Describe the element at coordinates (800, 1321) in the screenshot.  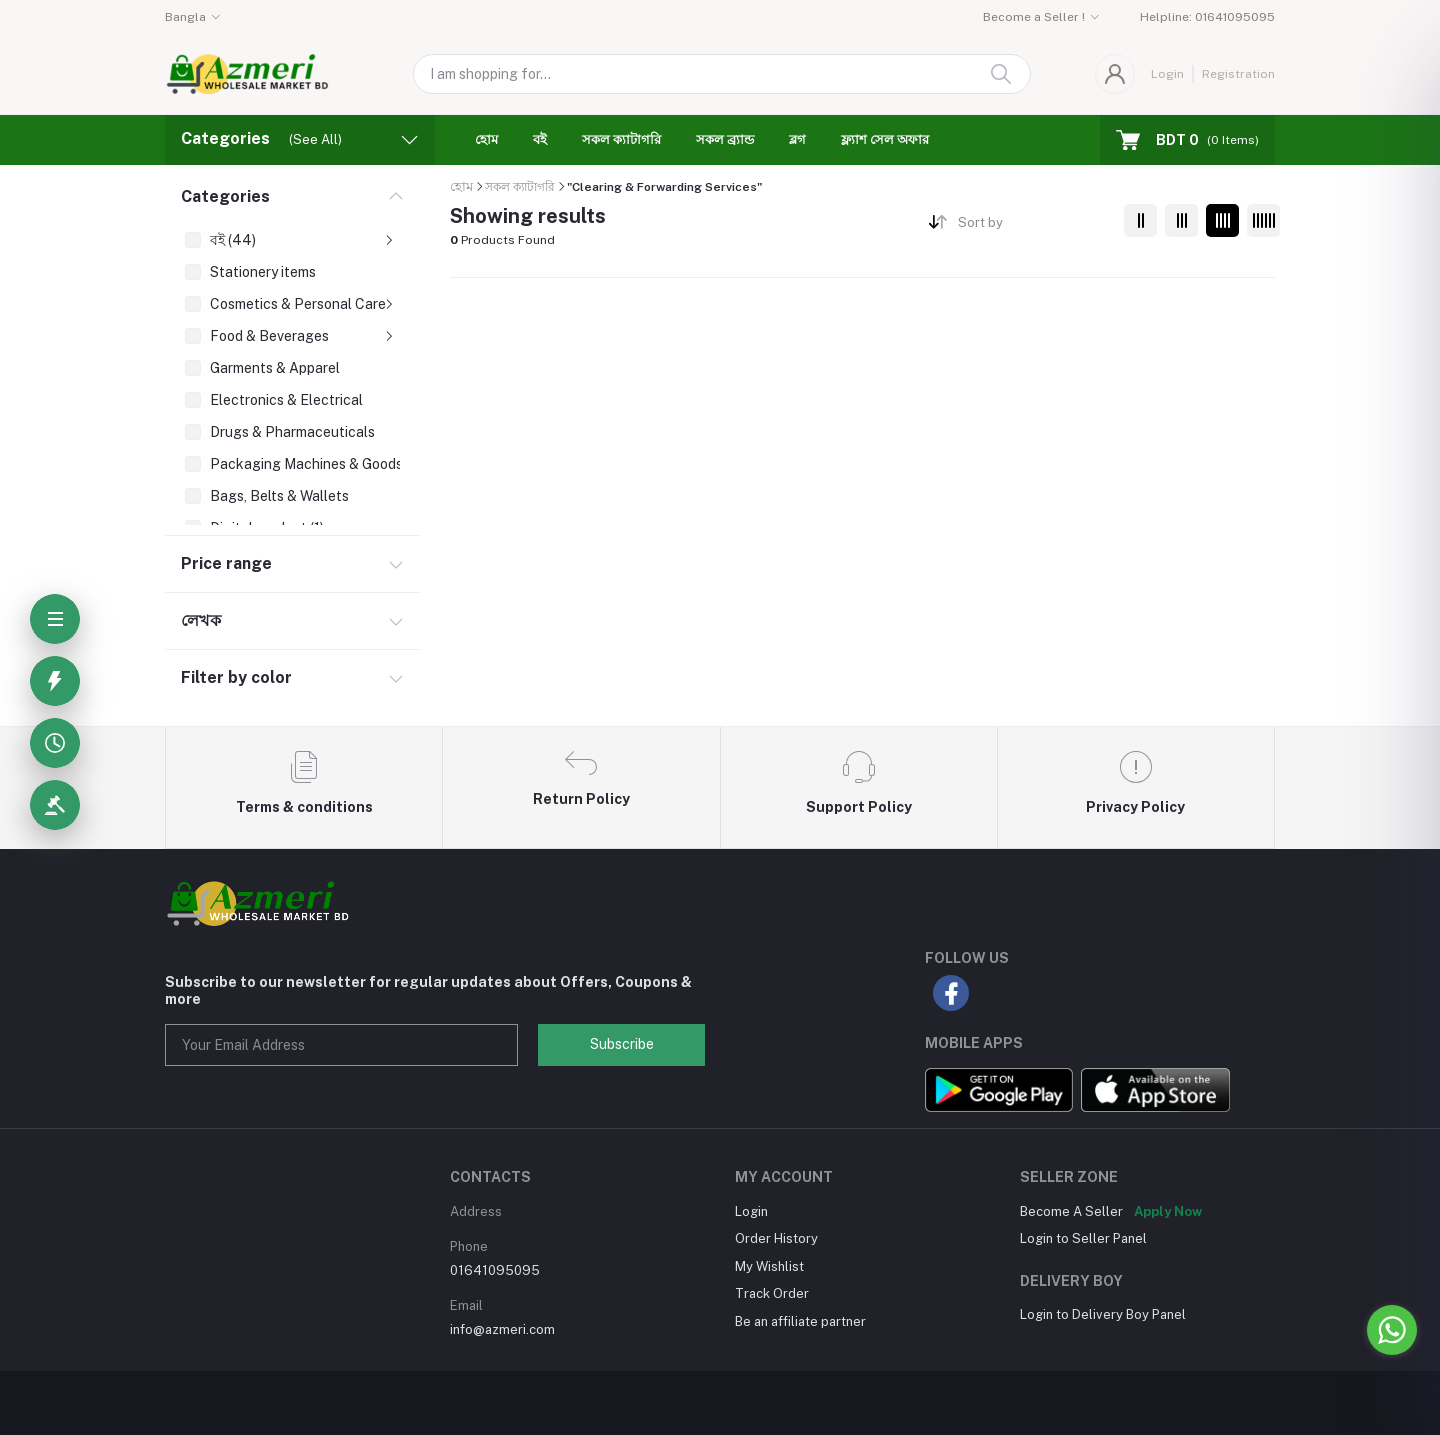
I see `Be an affiliate partner` at that location.